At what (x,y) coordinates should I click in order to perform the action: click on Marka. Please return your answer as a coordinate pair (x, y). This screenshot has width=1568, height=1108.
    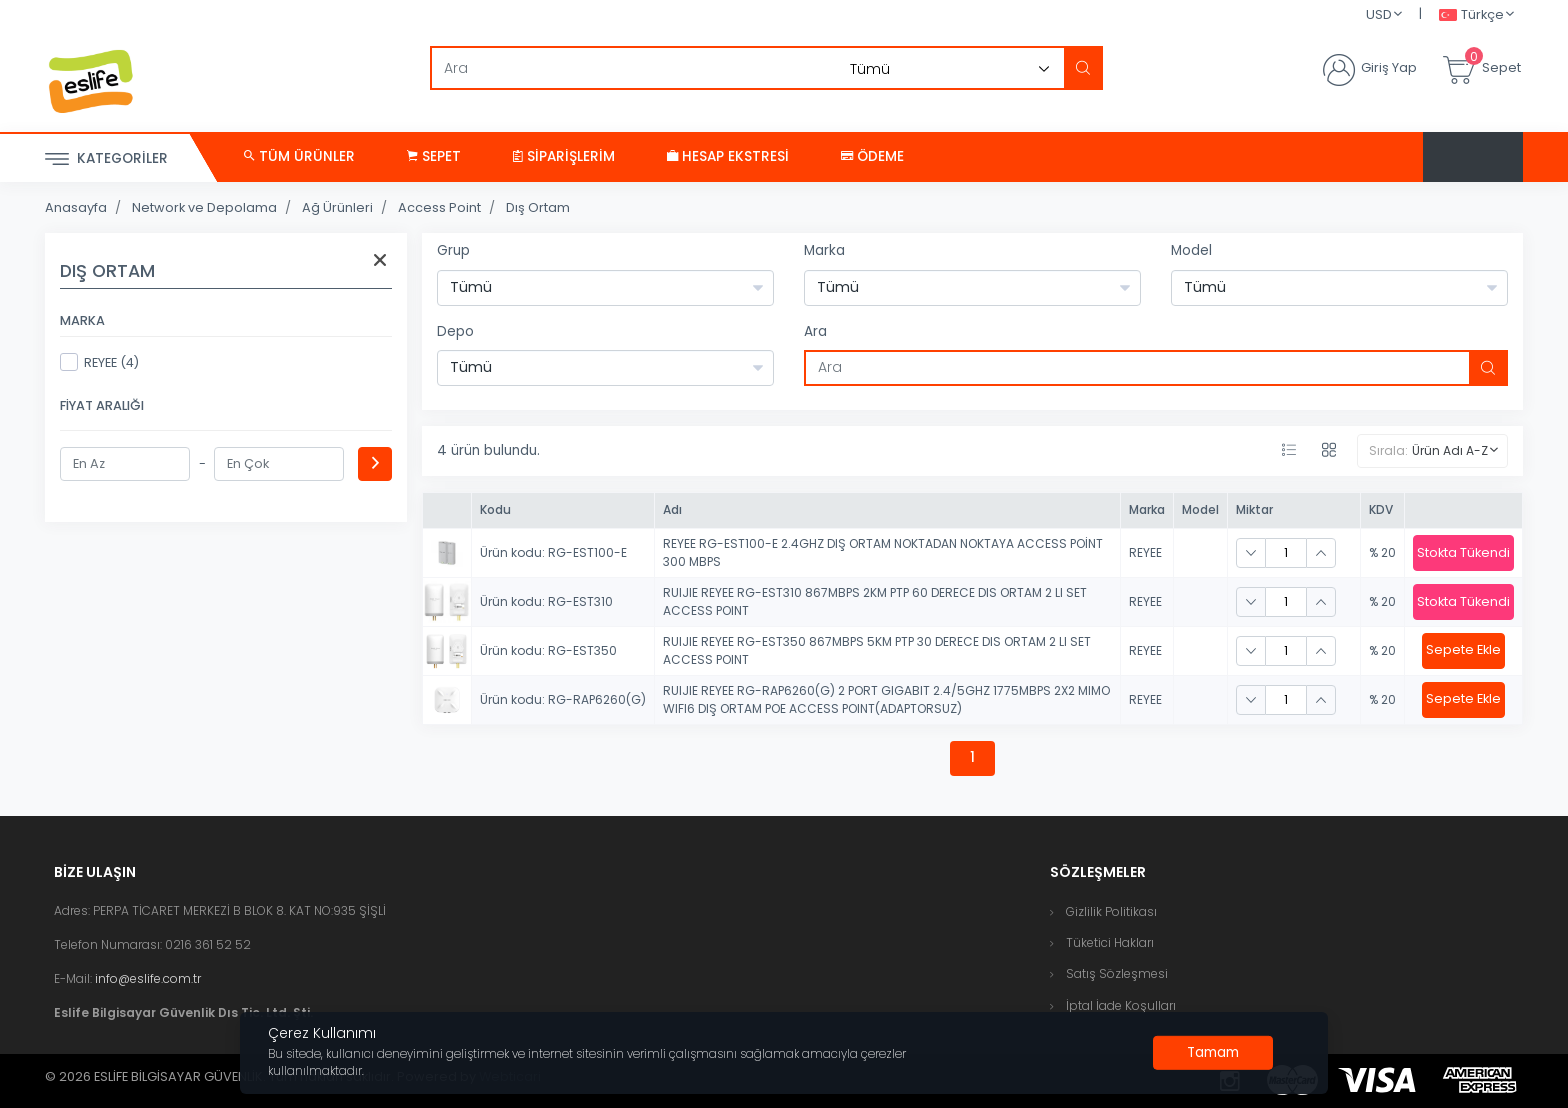
    Looking at the image, I should click on (824, 250).